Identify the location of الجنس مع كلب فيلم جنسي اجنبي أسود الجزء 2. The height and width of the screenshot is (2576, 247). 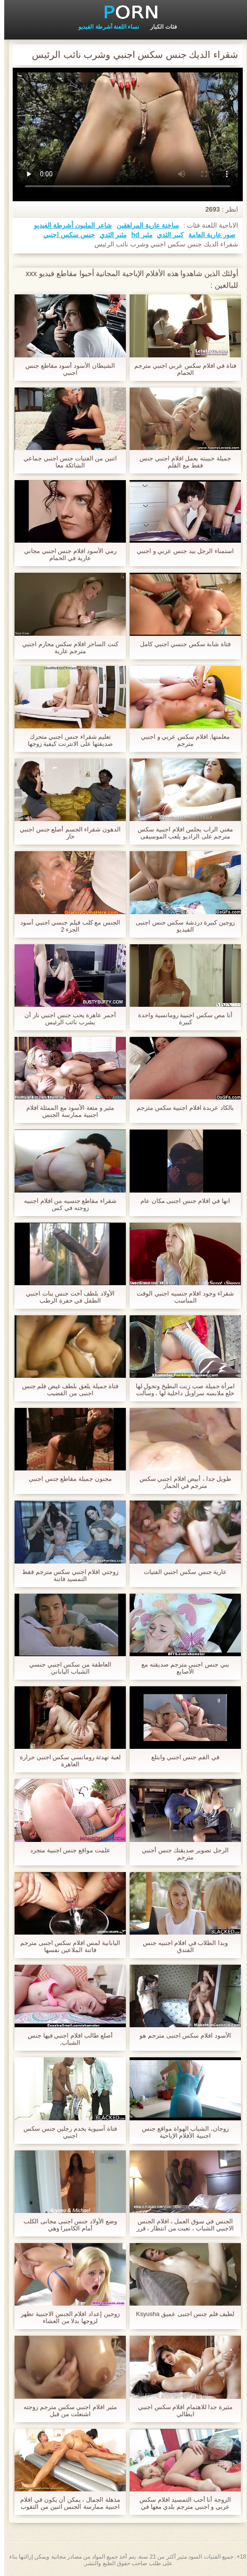
(66, 926).